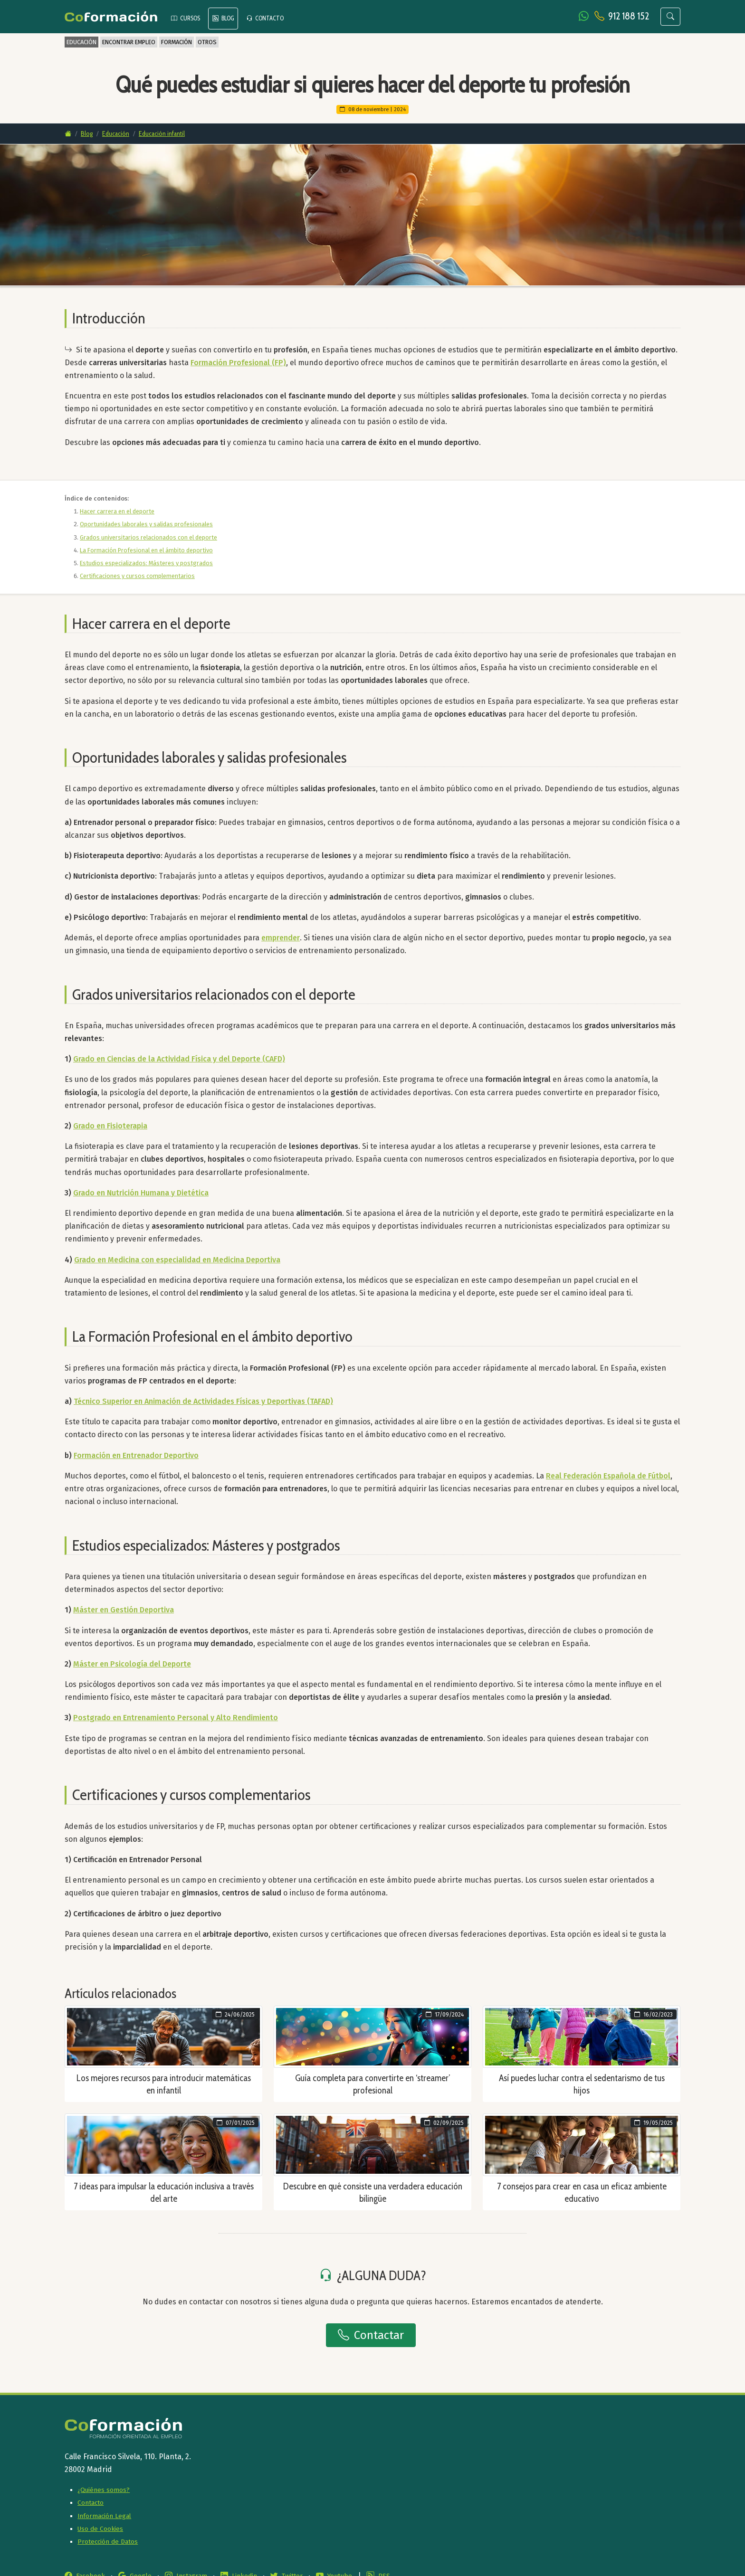 The height and width of the screenshot is (2576, 745). Describe the element at coordinates (608, 1475) in the screenshot. I see `Real Federación Española de Fútbol` at that location.